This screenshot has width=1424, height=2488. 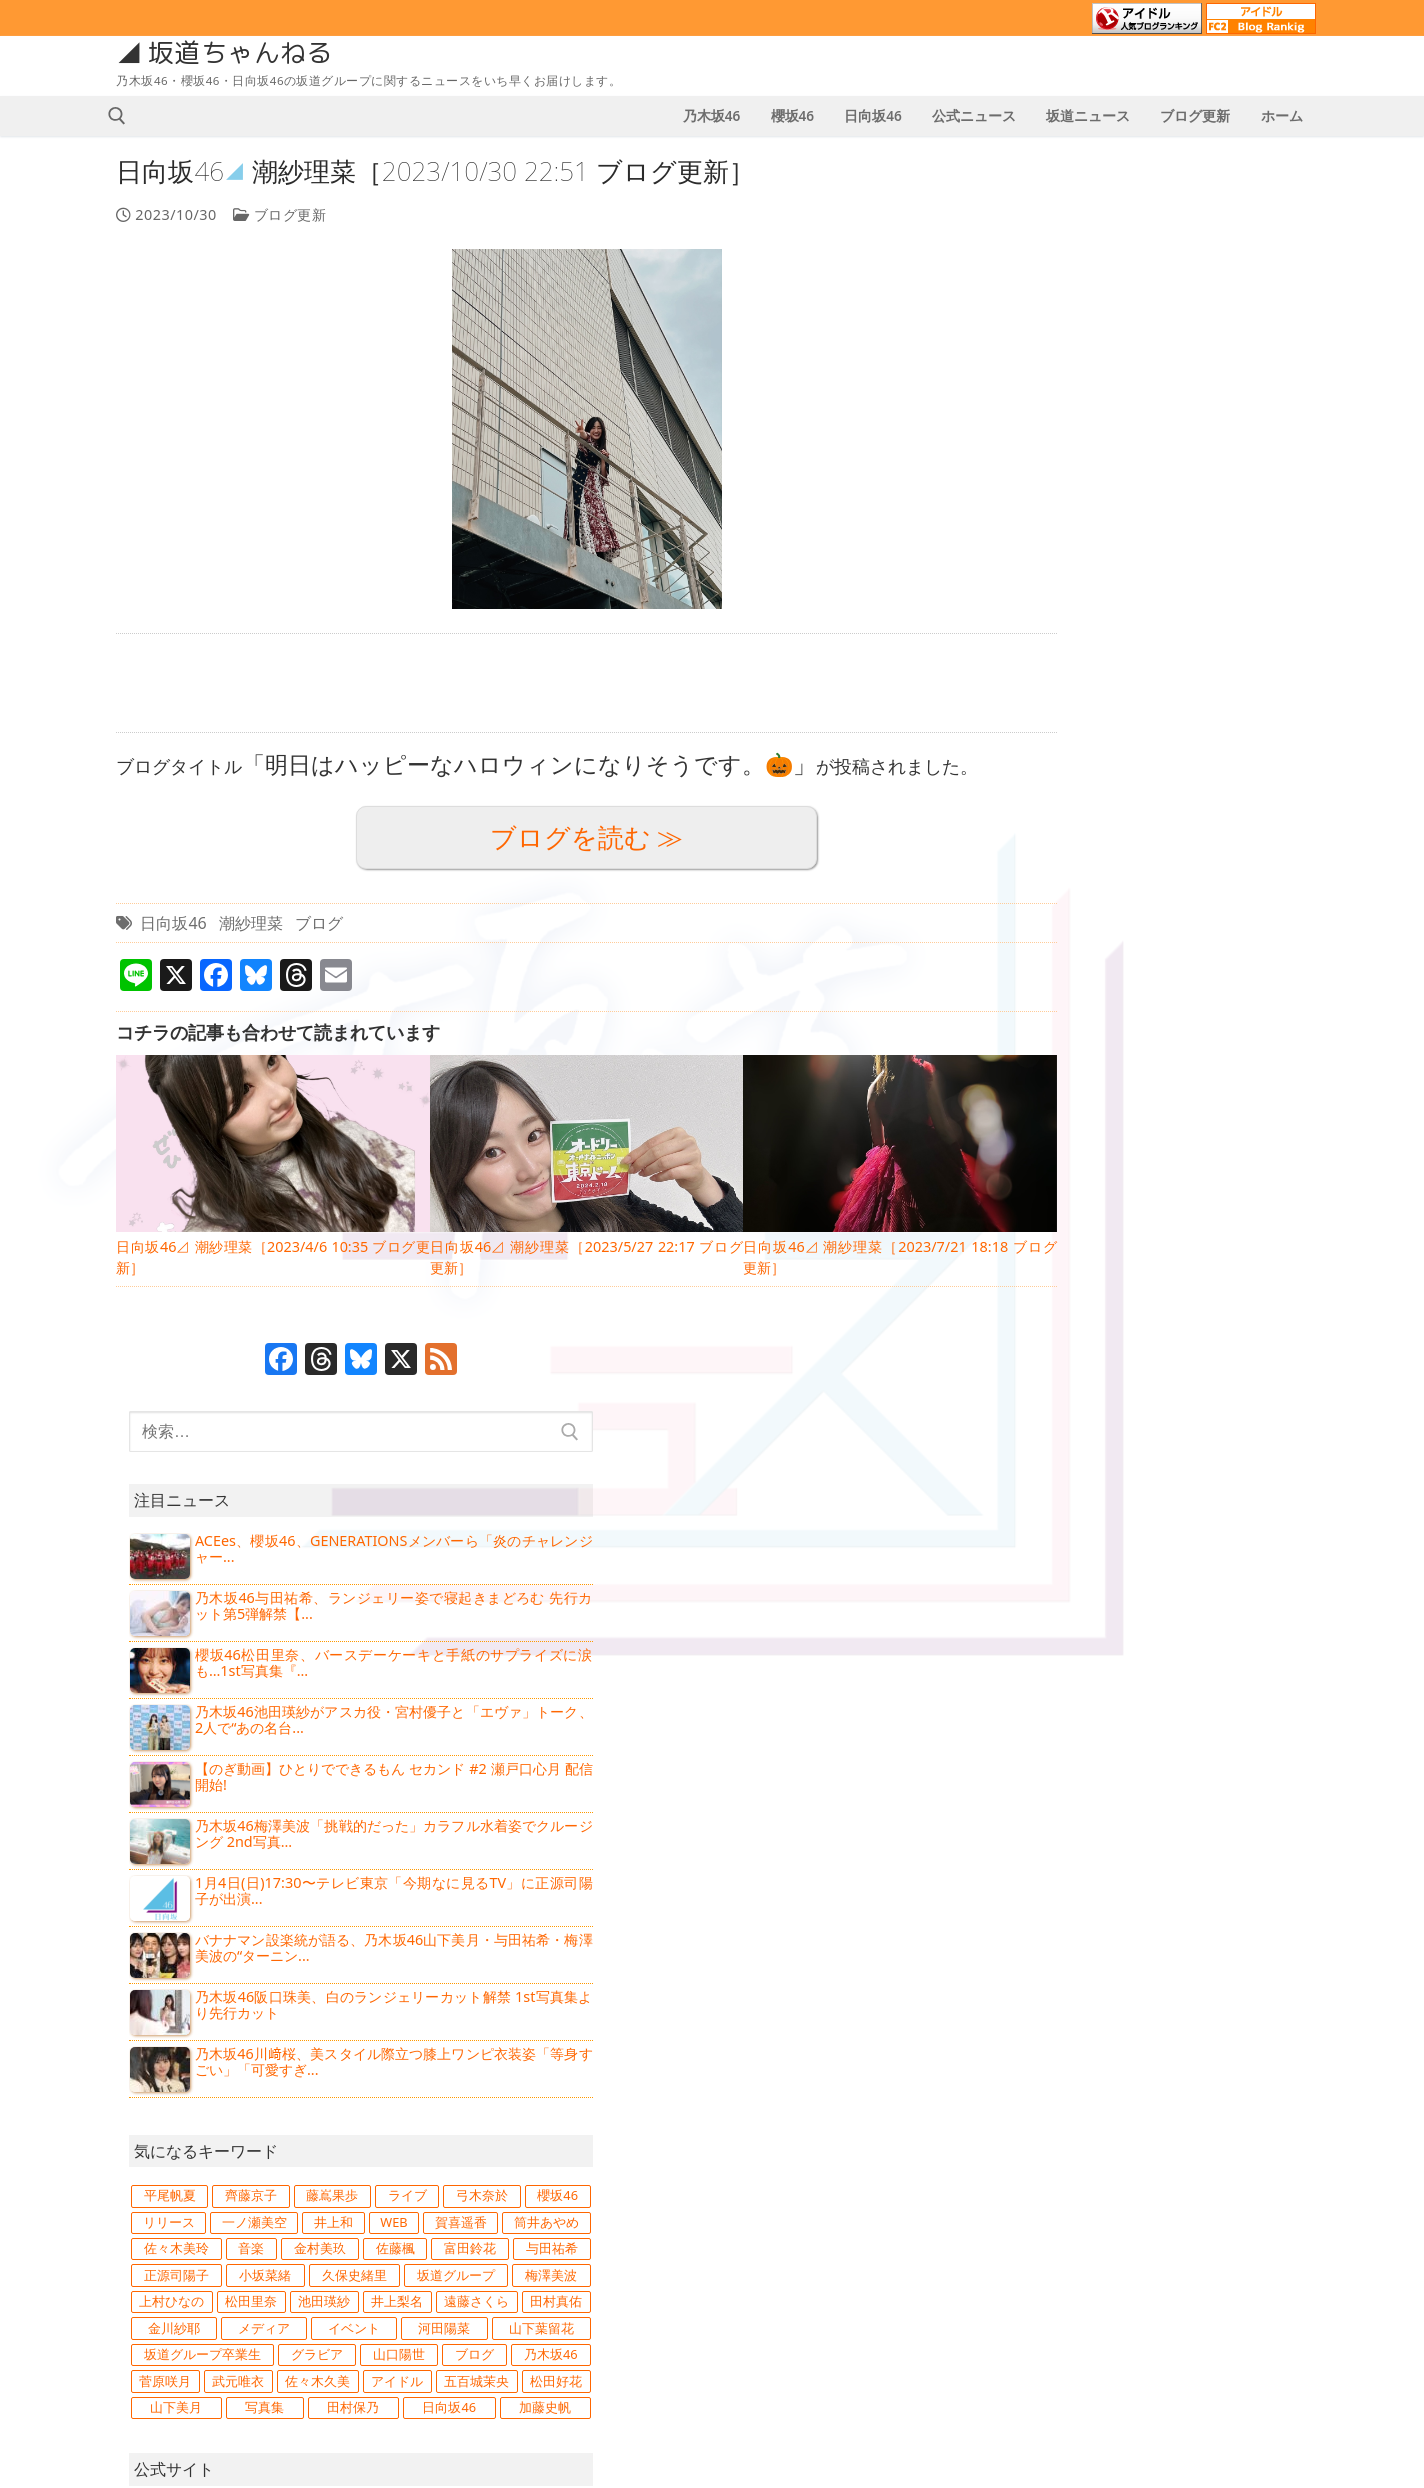 What do you see at coordinates (1259, 1183) in the screenshot?
I see `久保史緒里 [久保史緒里 (1,654個の項目)]` at bounding box center [1259, 1183].